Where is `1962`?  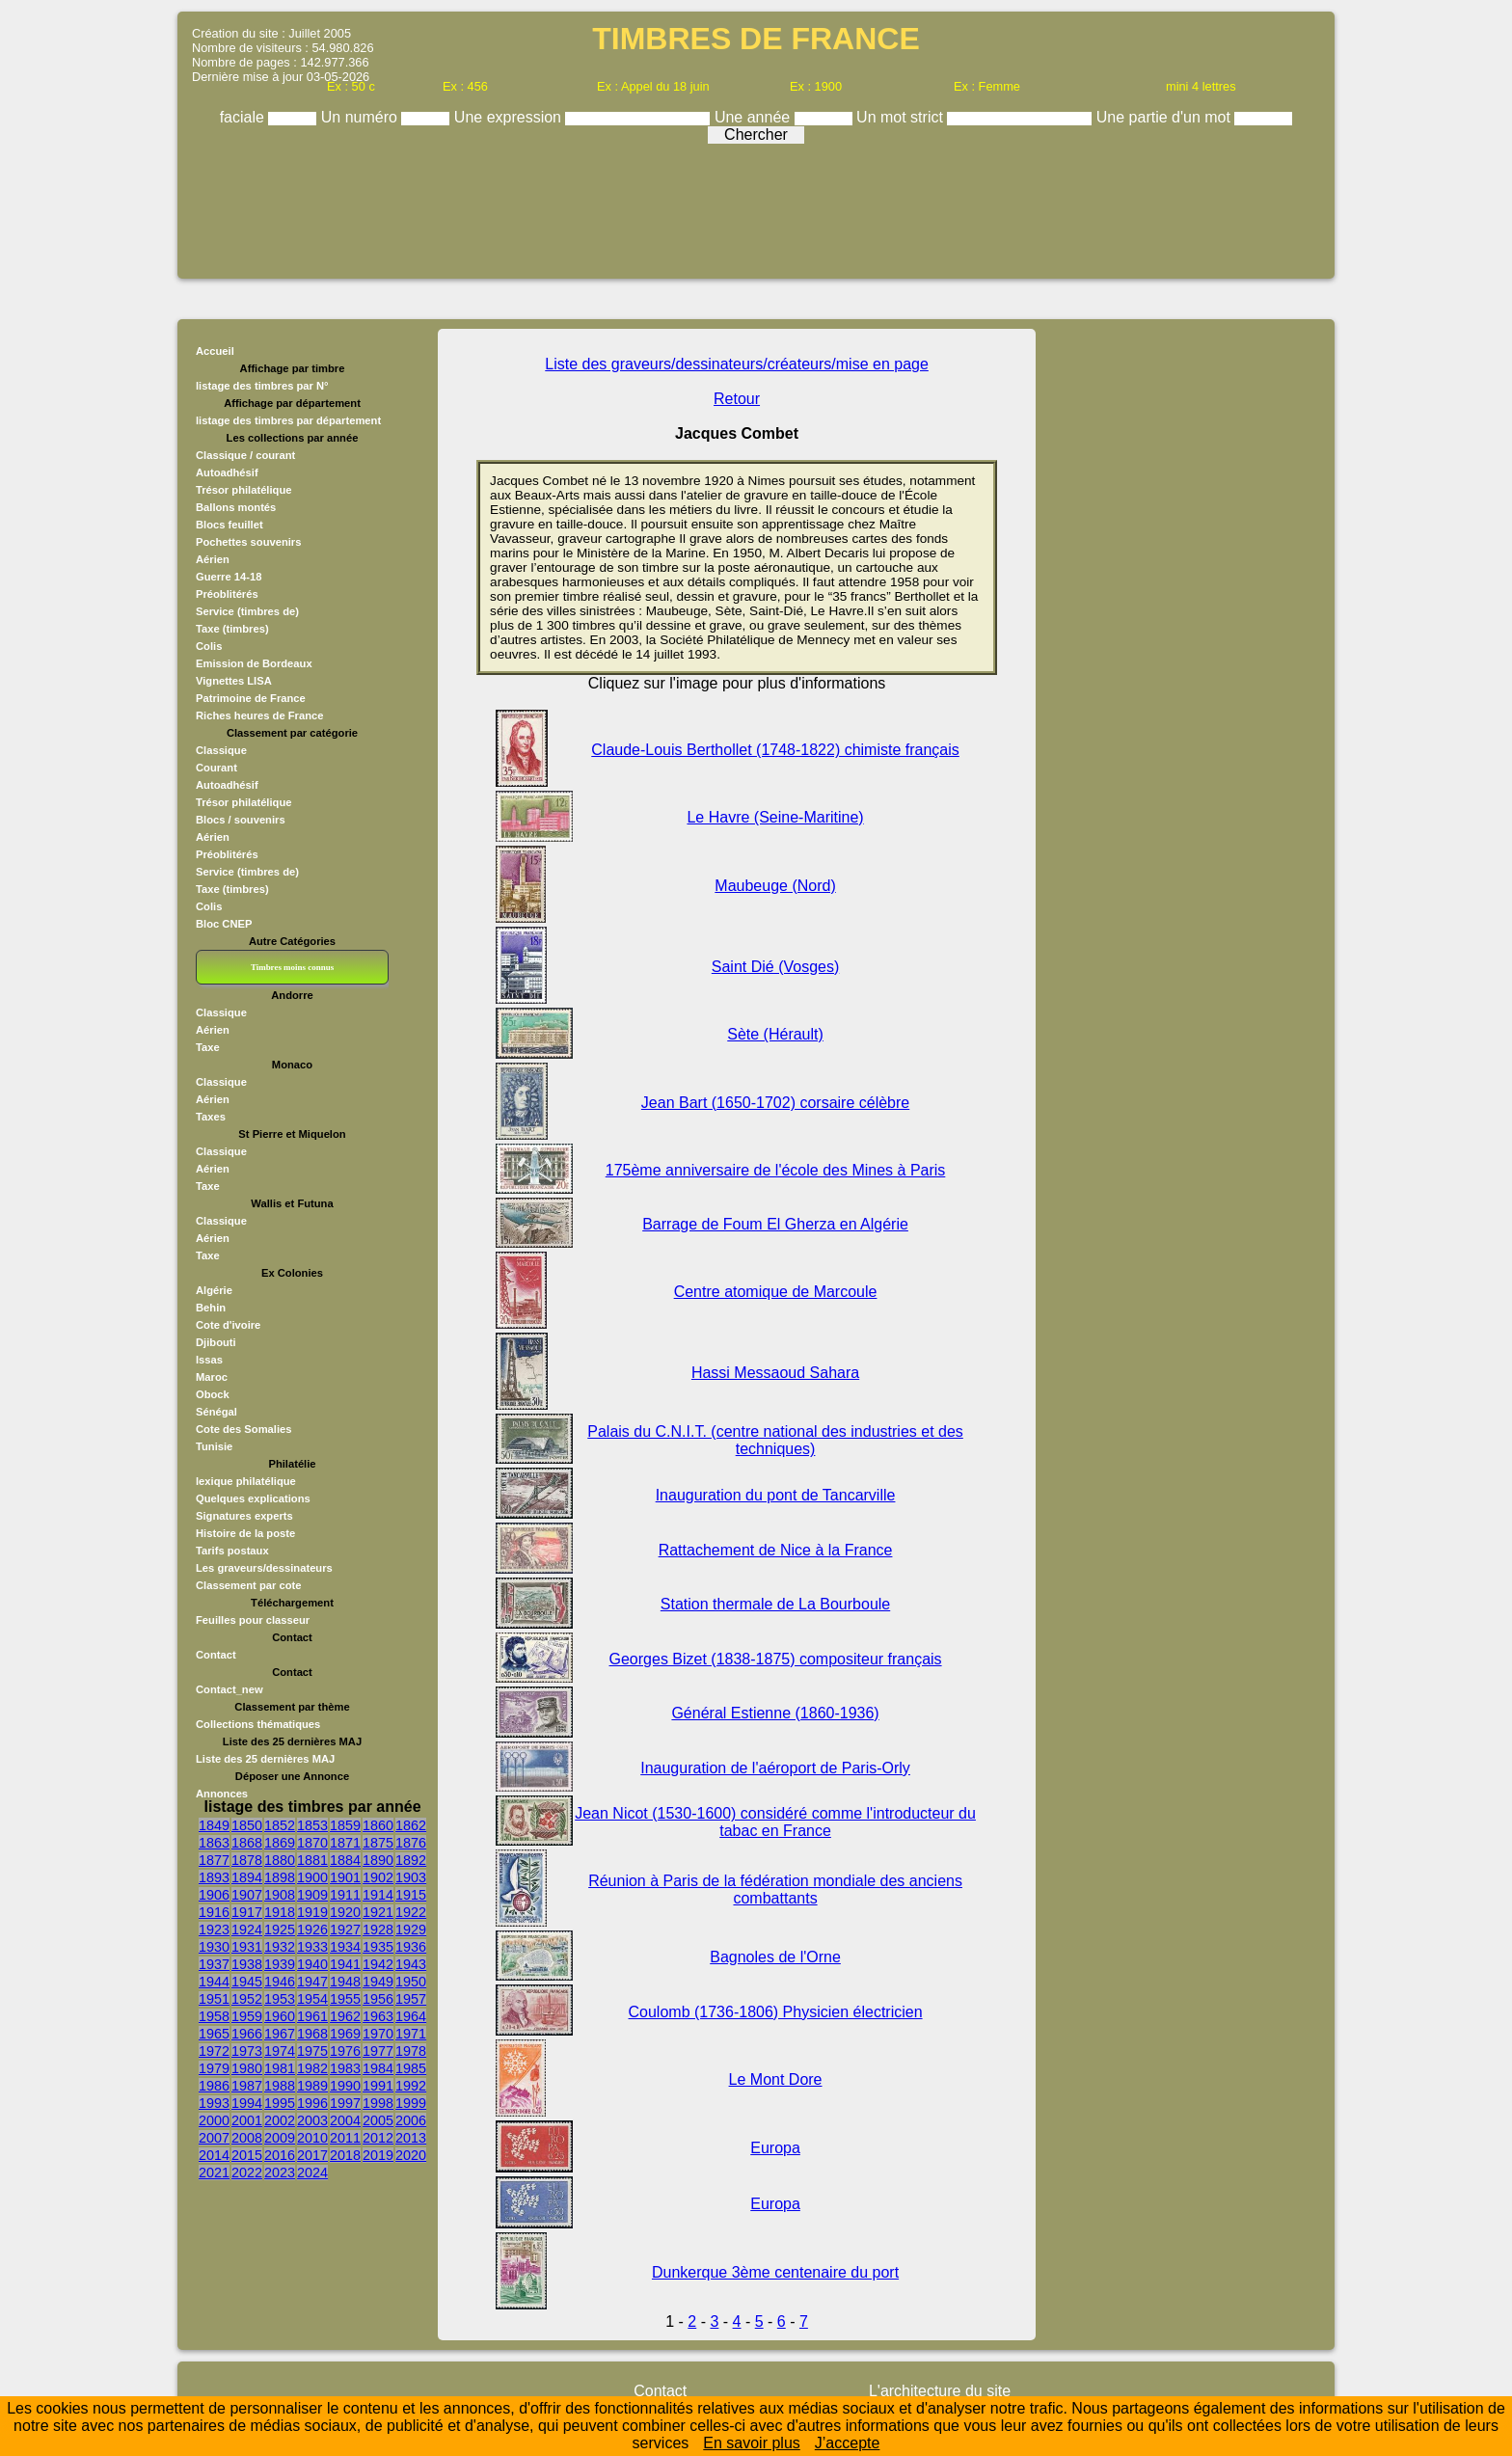
1962 is located at coordinates (345, 2016).